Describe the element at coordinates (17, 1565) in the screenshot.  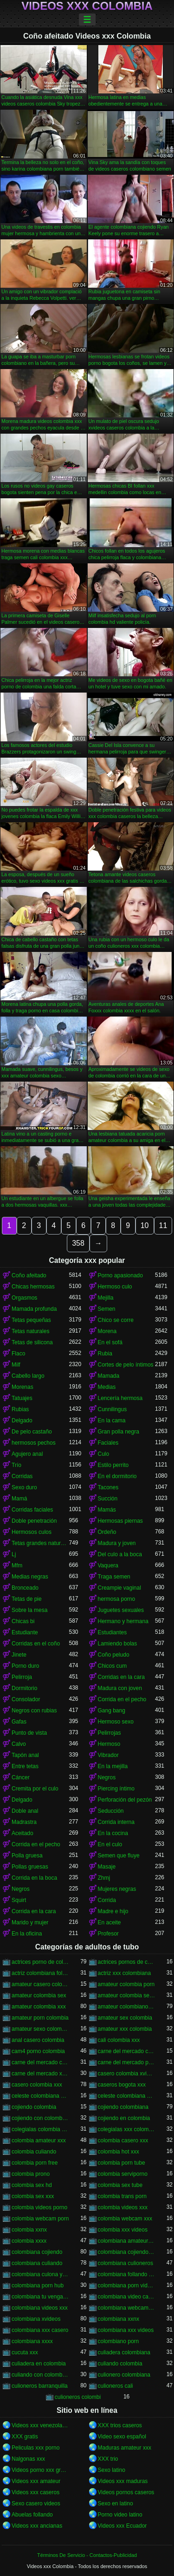
I see `Mfm` at that location.